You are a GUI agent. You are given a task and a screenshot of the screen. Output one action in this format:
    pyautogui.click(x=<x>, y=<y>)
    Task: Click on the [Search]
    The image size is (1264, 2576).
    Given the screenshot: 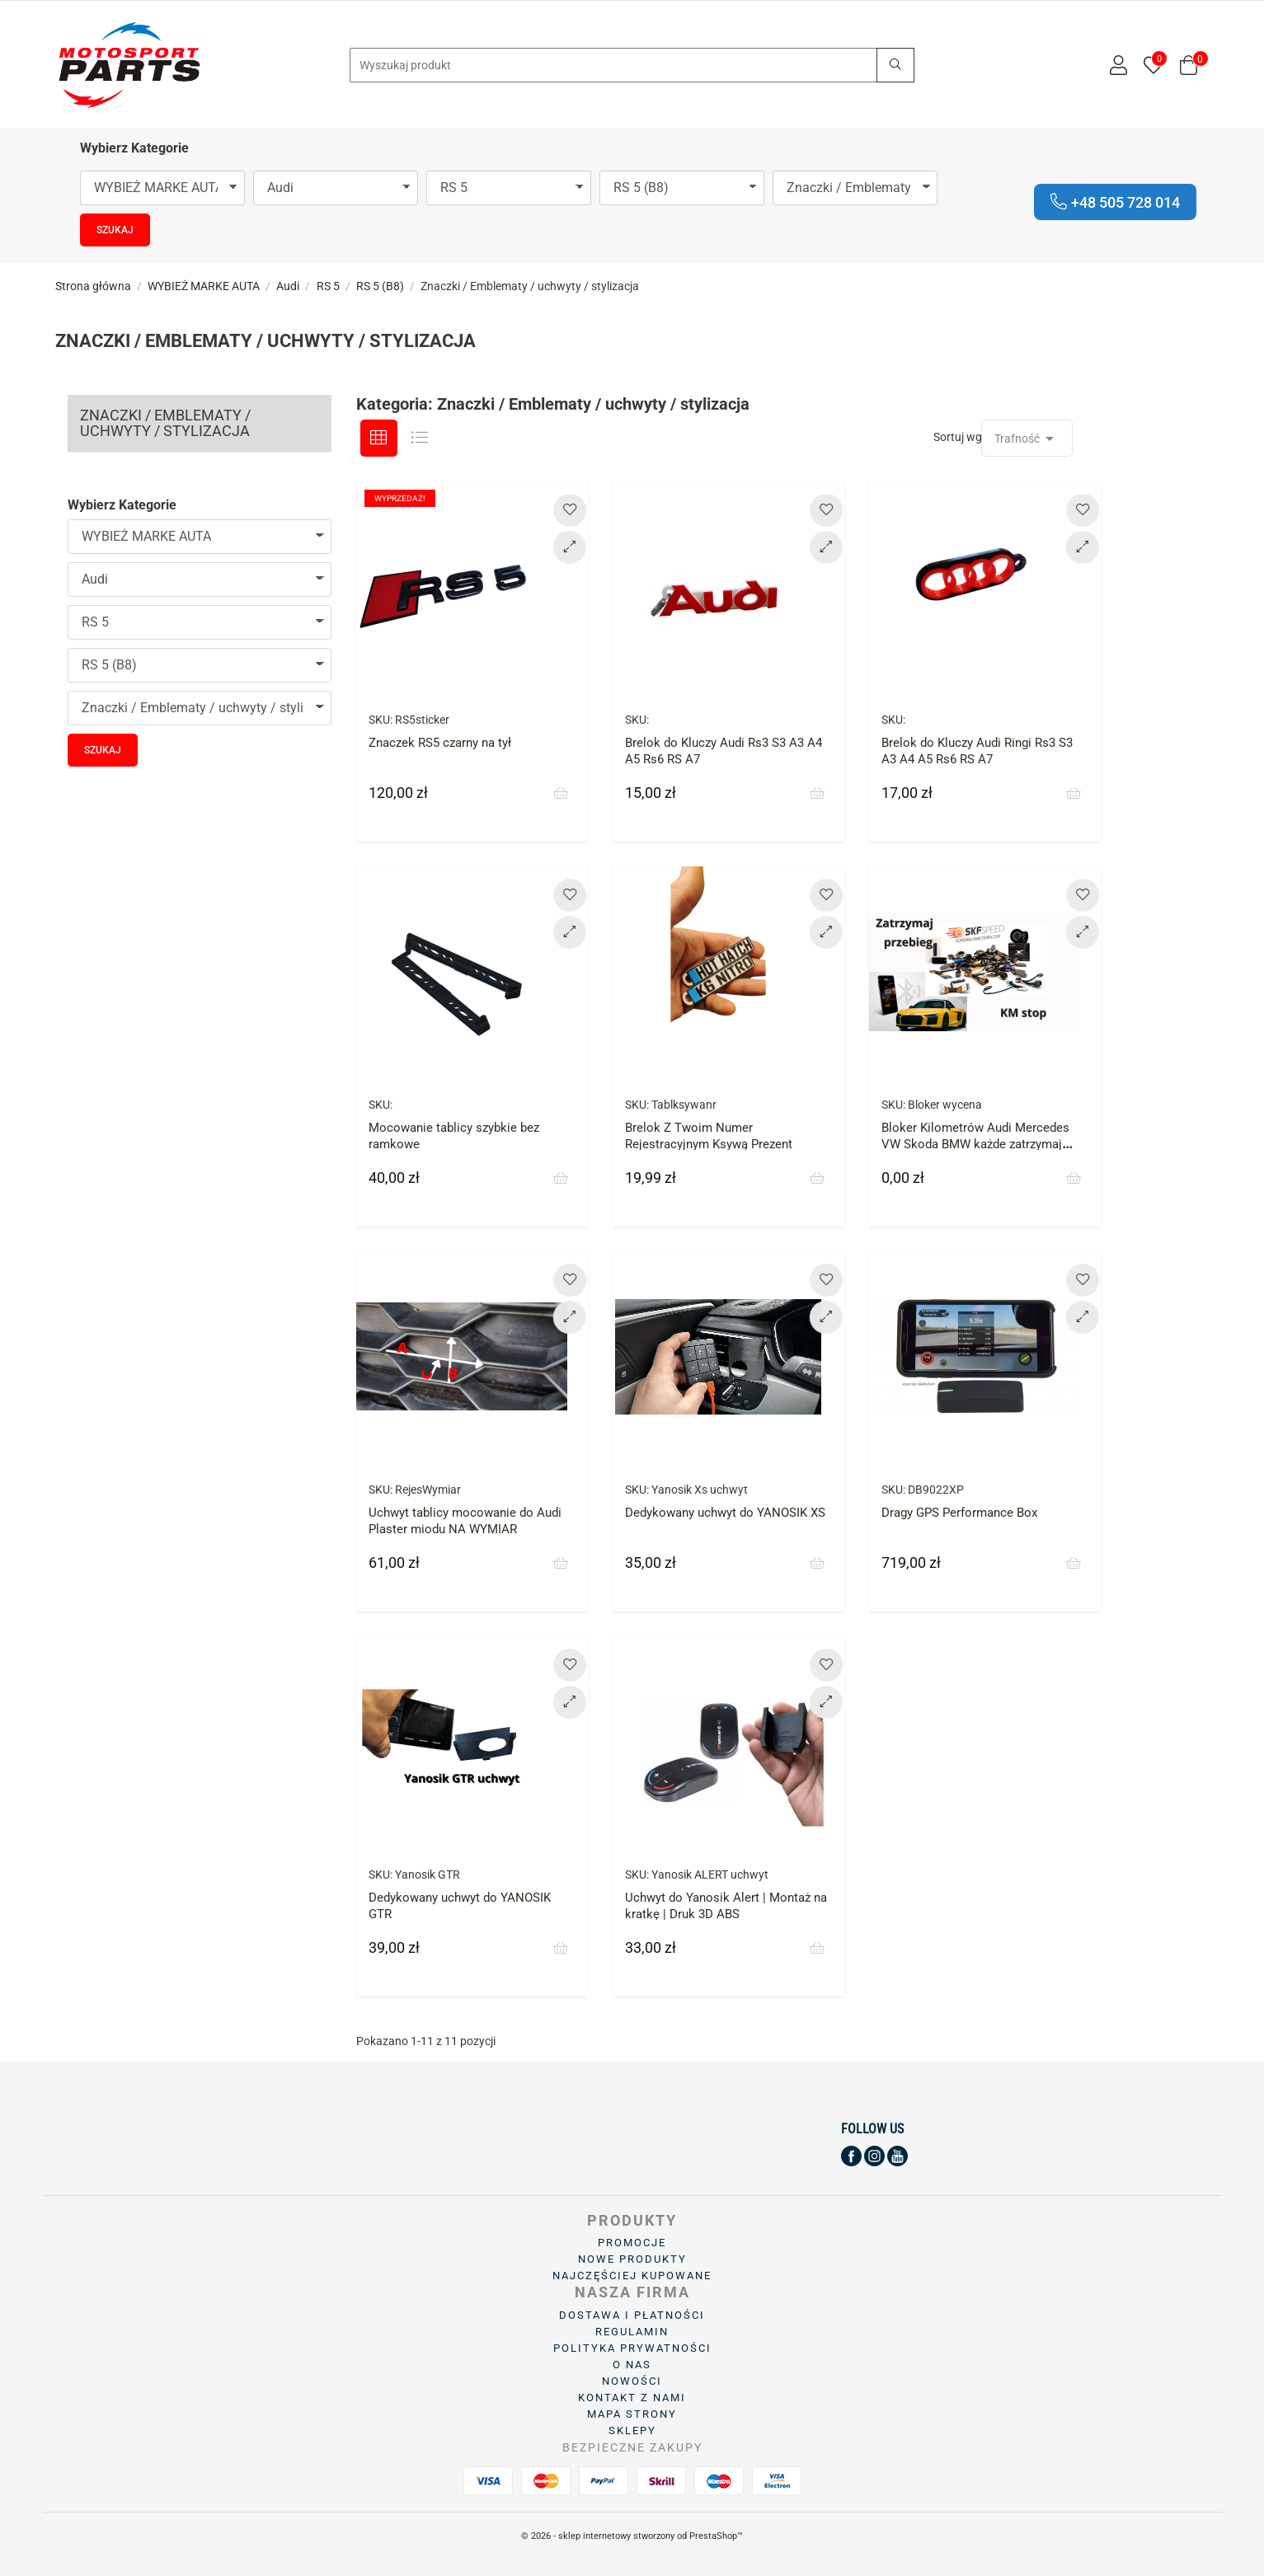 What is the action you would take?
    pyautogui.click(x=632, y=65)
    